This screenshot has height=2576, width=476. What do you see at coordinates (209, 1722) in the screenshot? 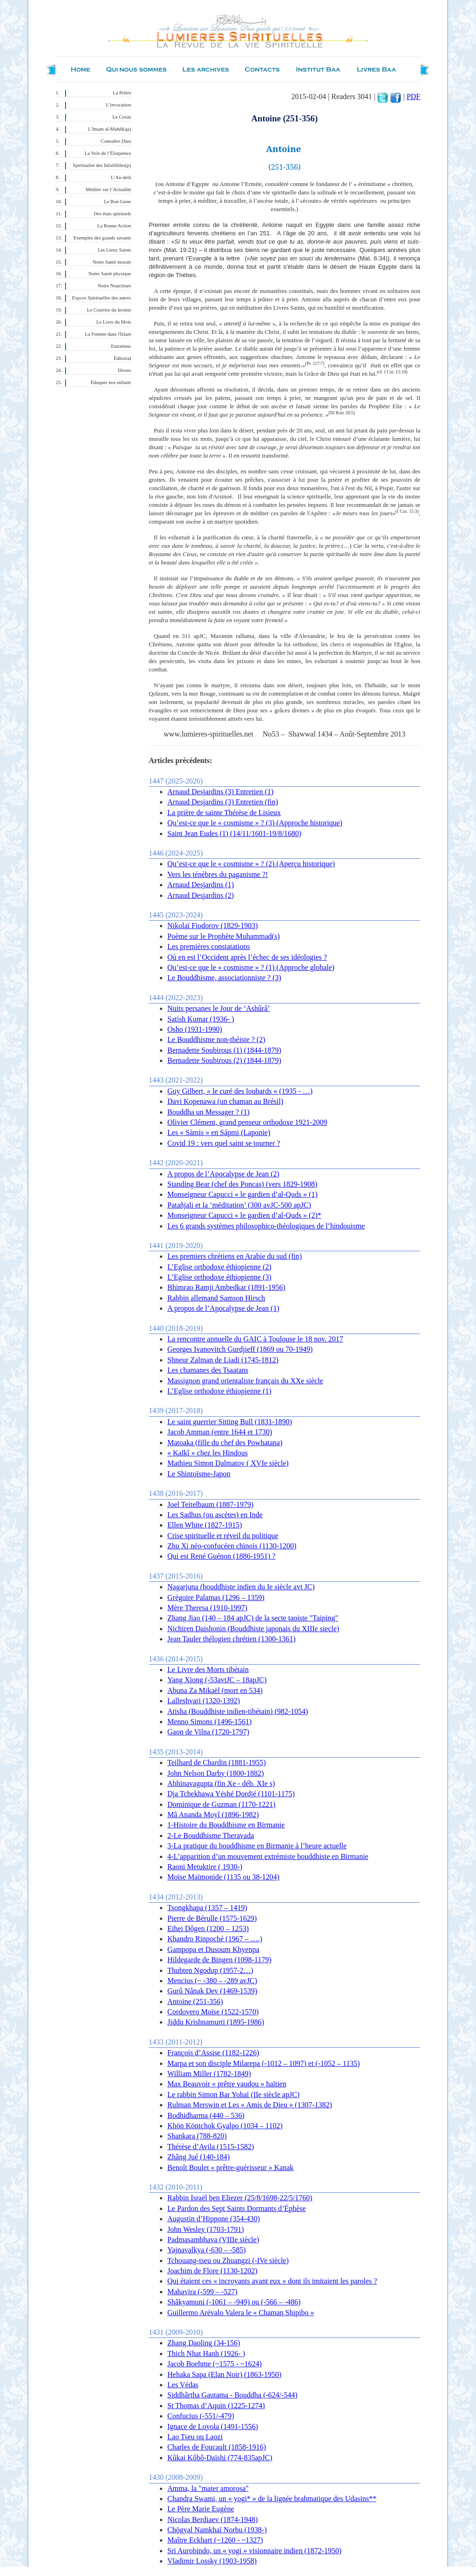
I see `Menno Simons (1496-1561)` at bounding box center [209, 1722].